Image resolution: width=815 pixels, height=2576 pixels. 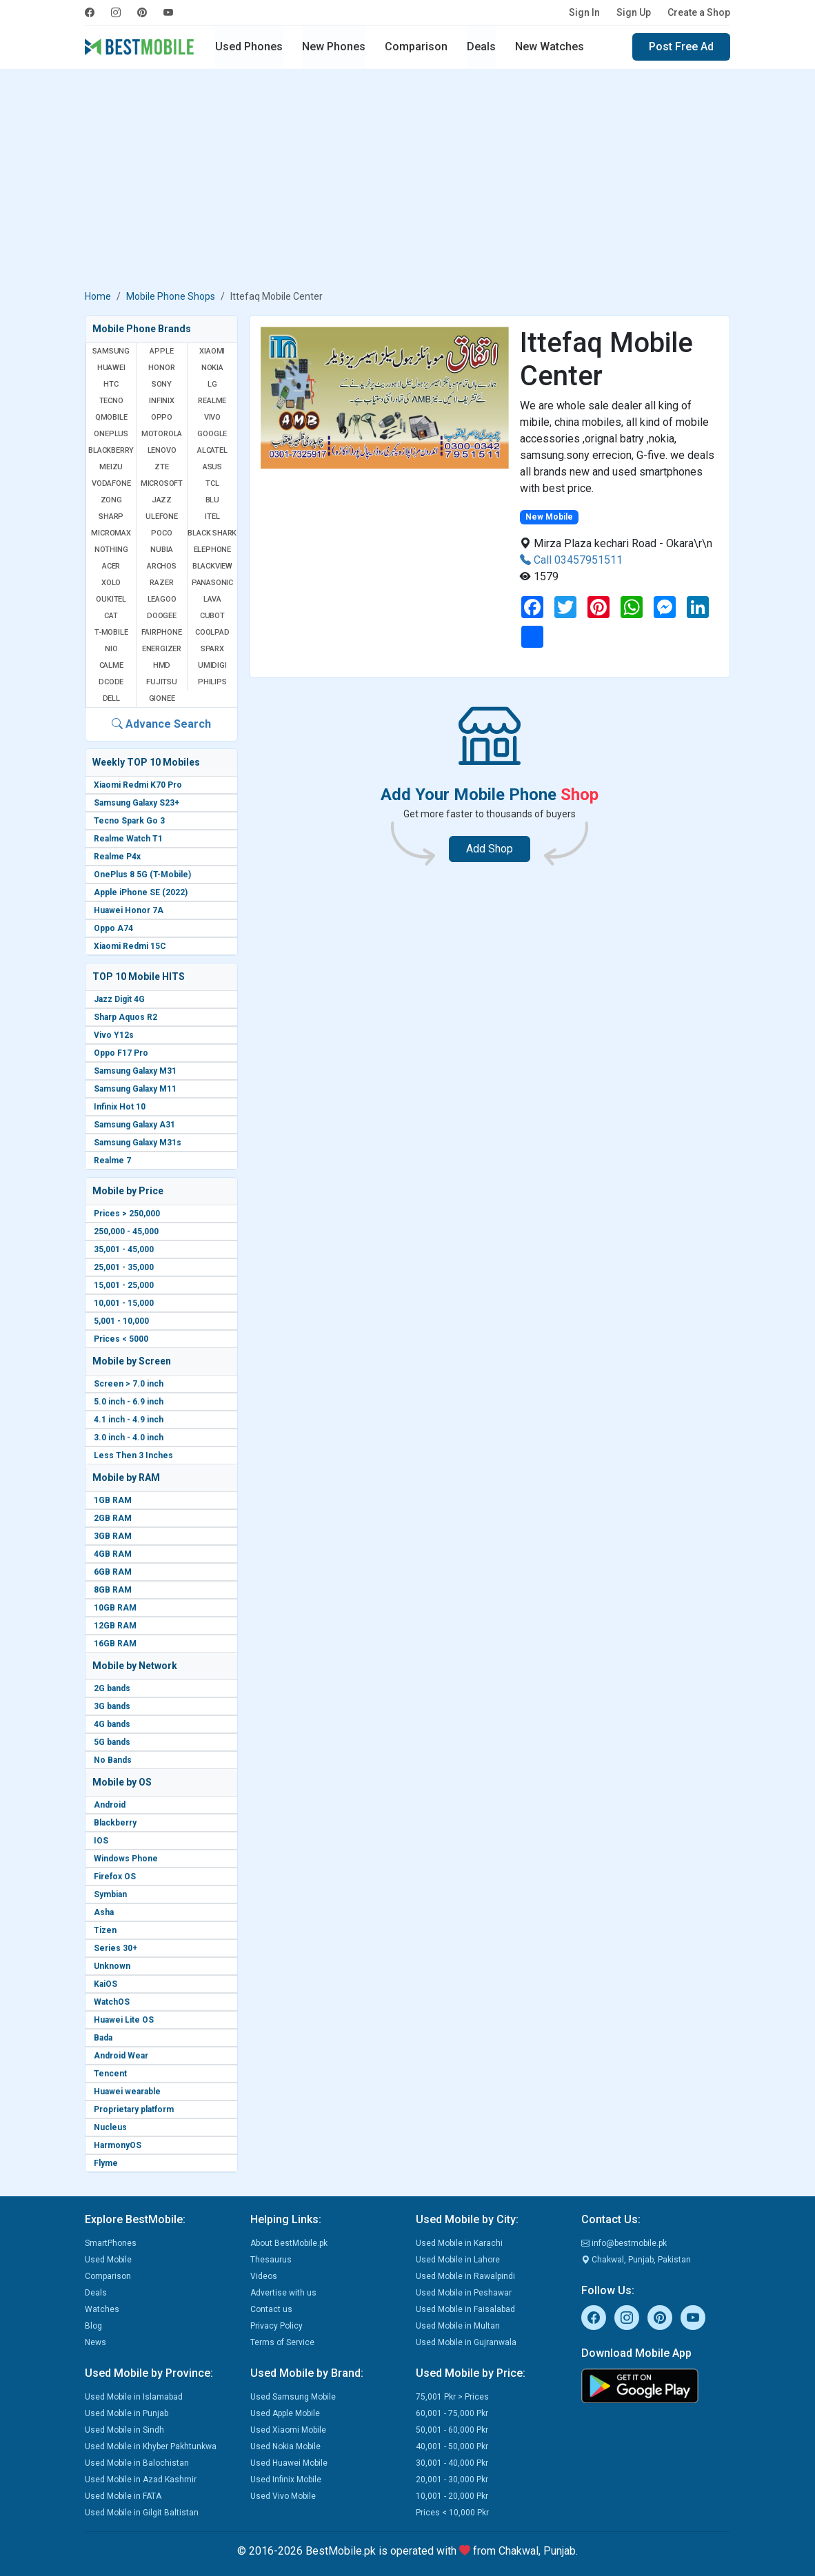 What do you see at coordinates (293, 2397) in the screenshot?
I see `Used Samsung Mobile` at bounding box center [293, 2397].